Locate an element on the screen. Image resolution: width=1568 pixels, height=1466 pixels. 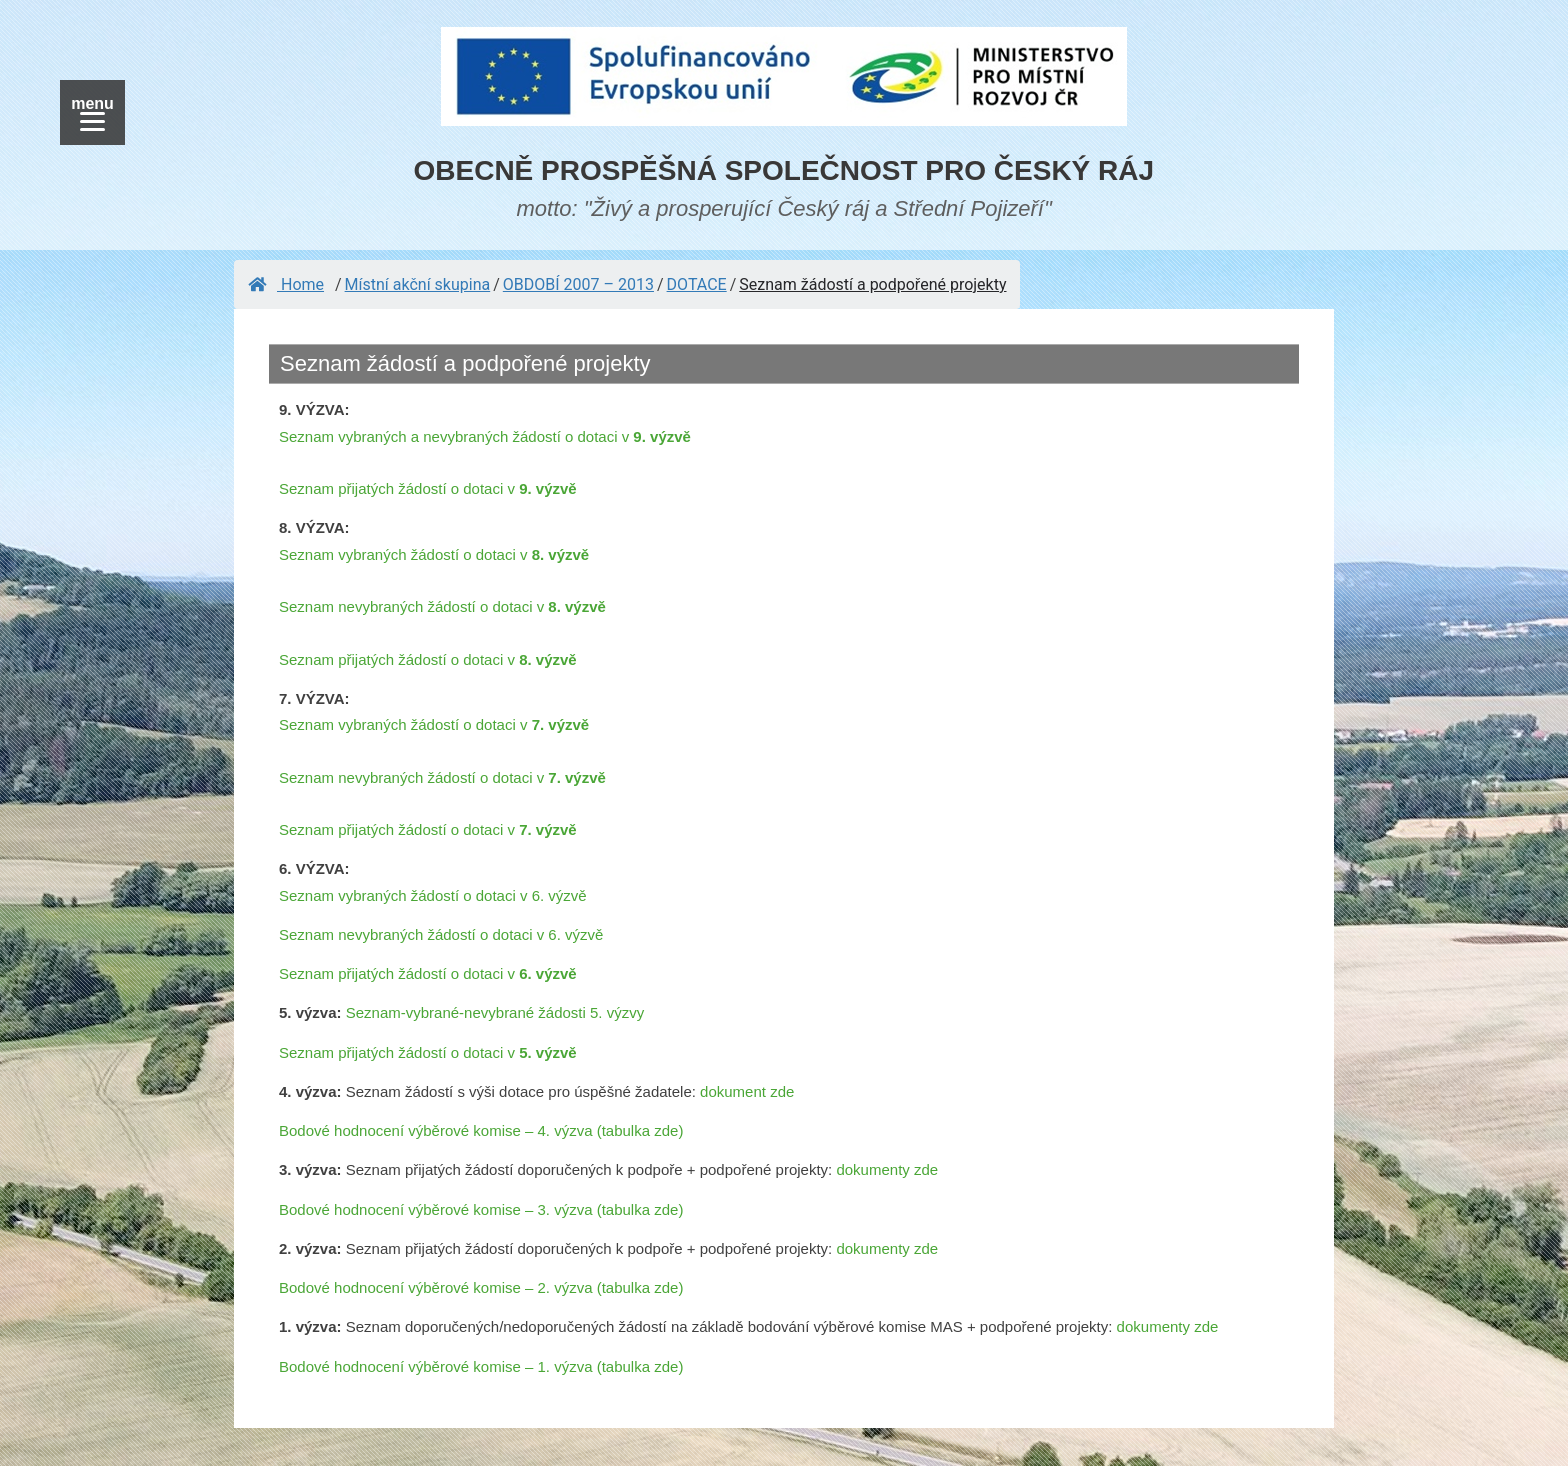
Seznam vybraných žádostí o dotaci v 6. výzvě is located at coordinates (433, 895).